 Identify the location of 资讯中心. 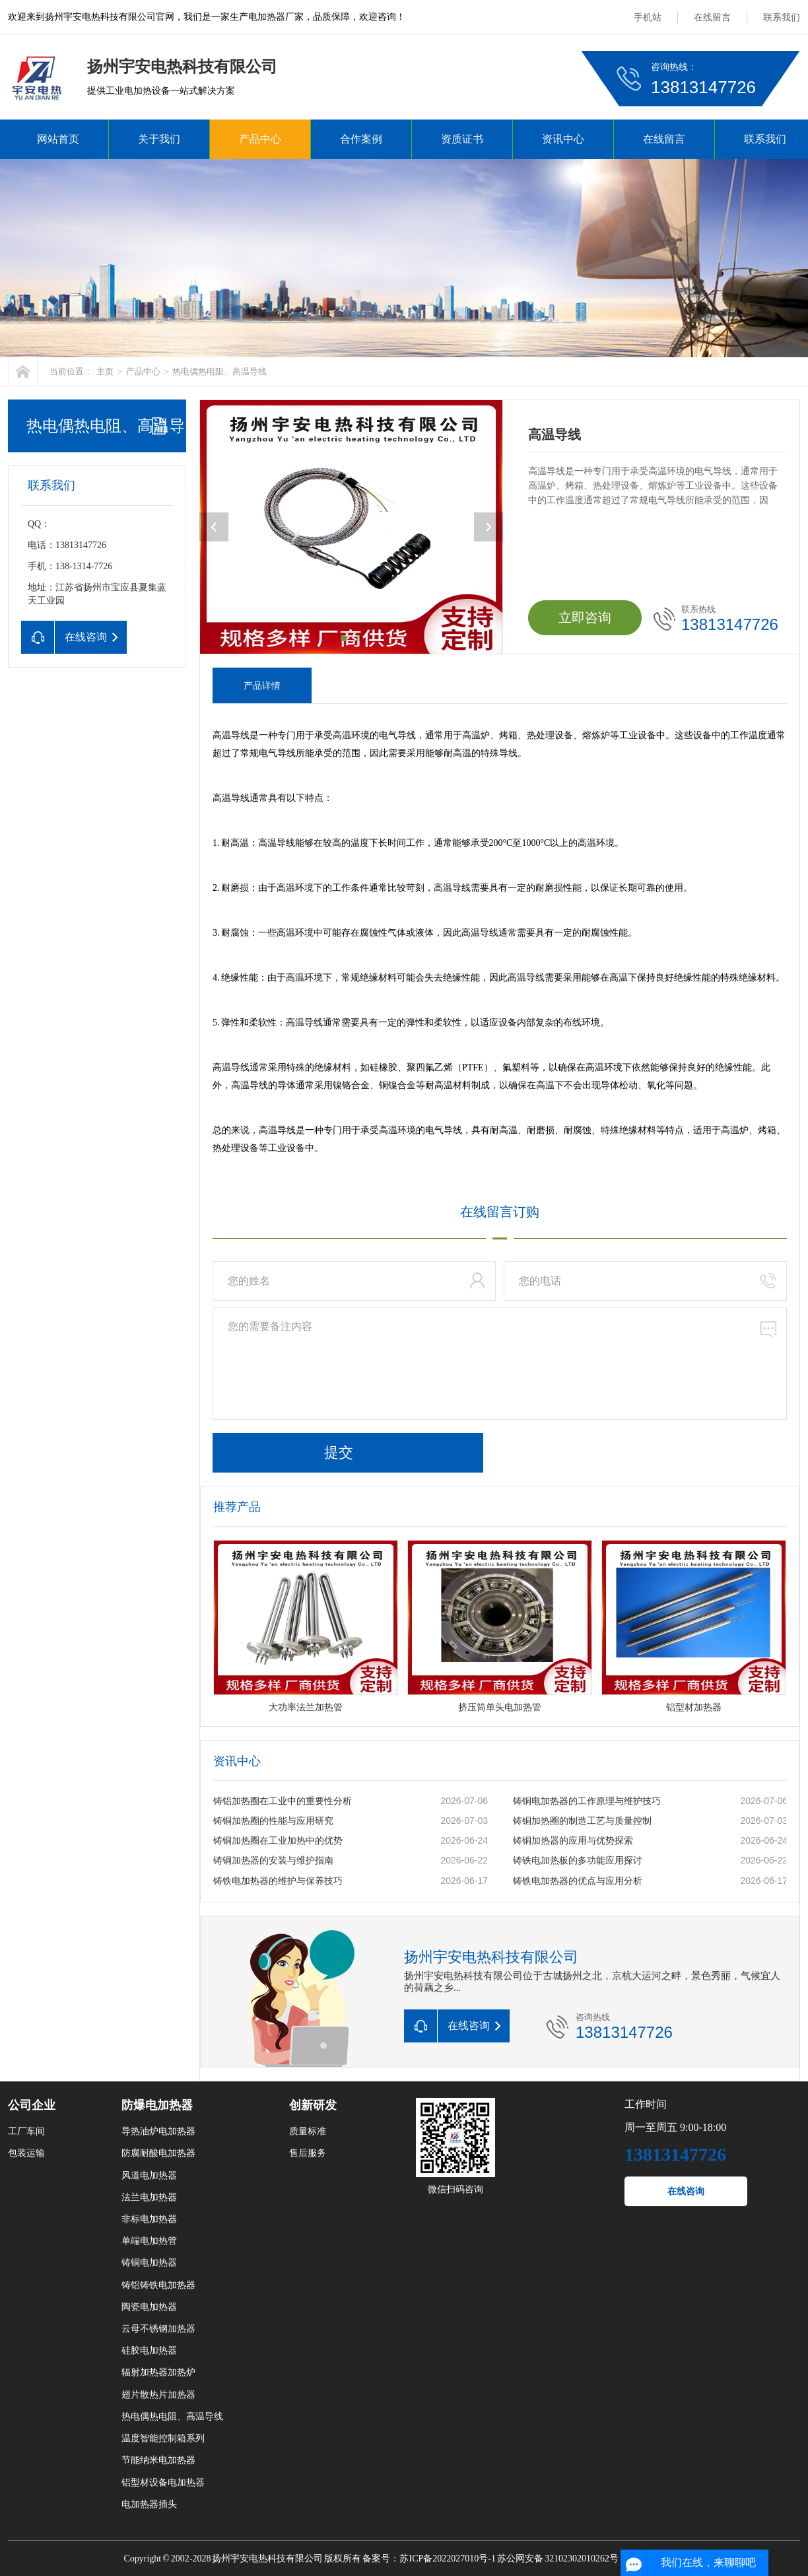
(563, 139).